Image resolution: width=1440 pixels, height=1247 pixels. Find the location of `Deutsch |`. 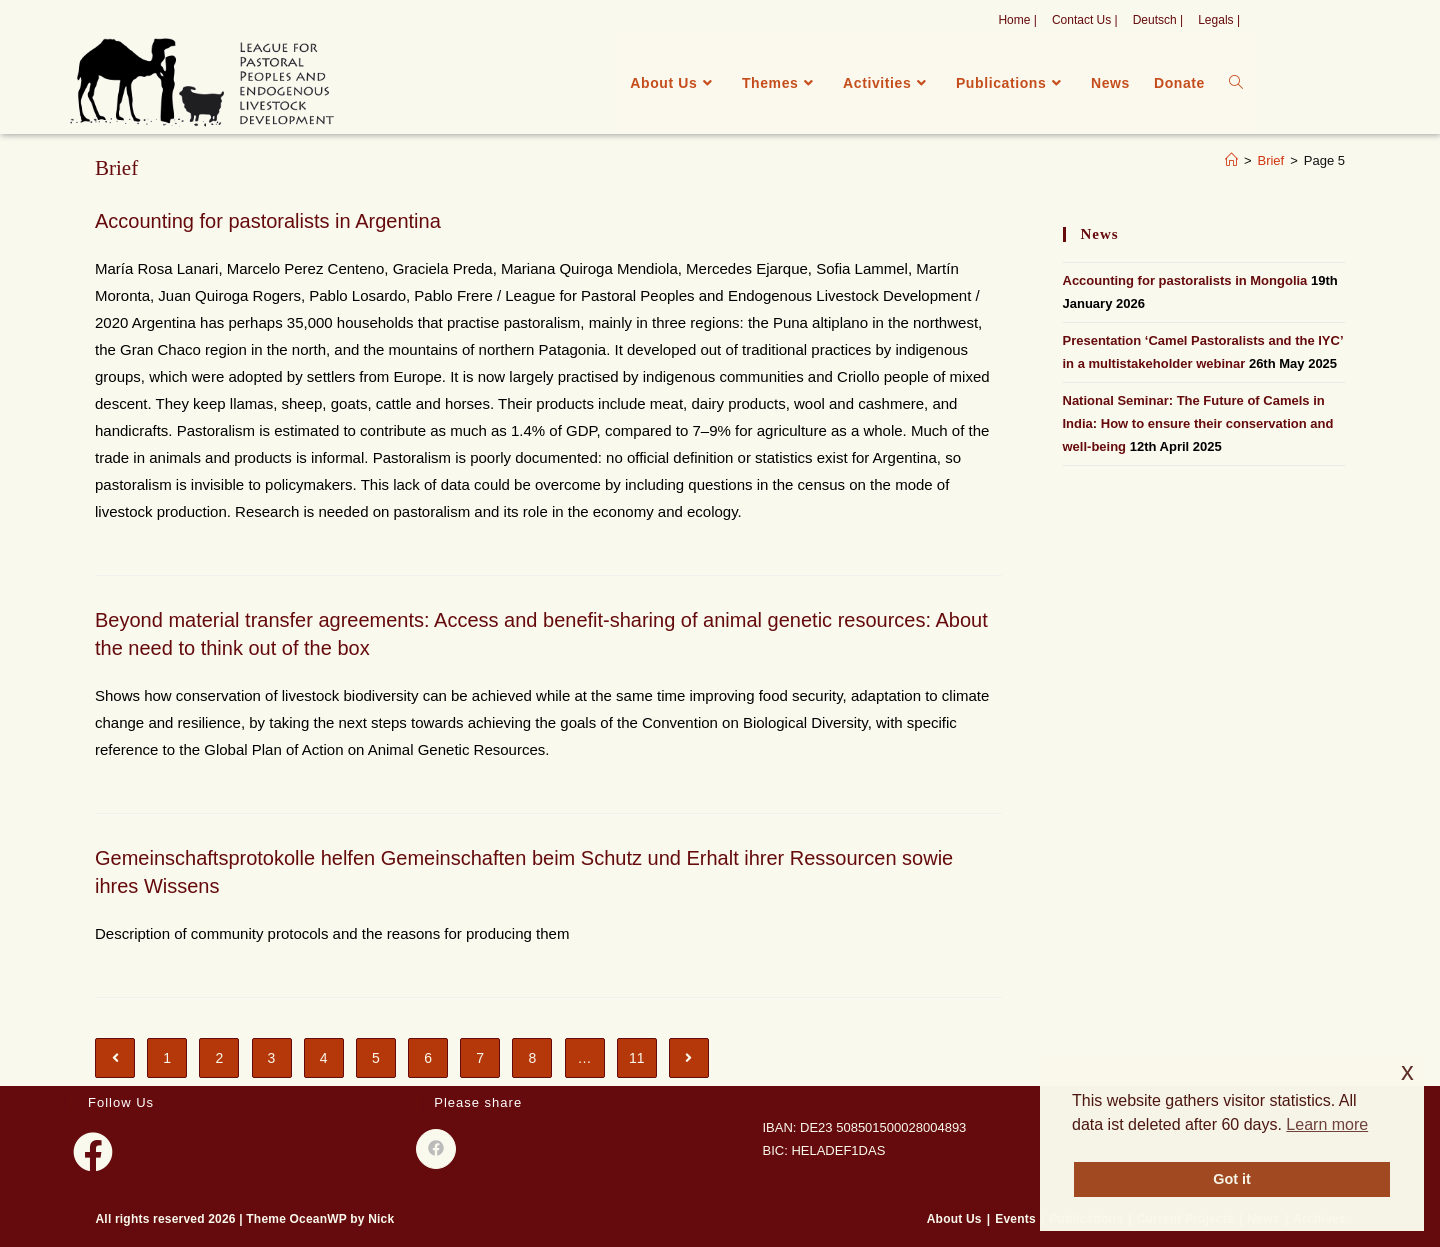

Deutsch | is located at coordinates (1158, 20).